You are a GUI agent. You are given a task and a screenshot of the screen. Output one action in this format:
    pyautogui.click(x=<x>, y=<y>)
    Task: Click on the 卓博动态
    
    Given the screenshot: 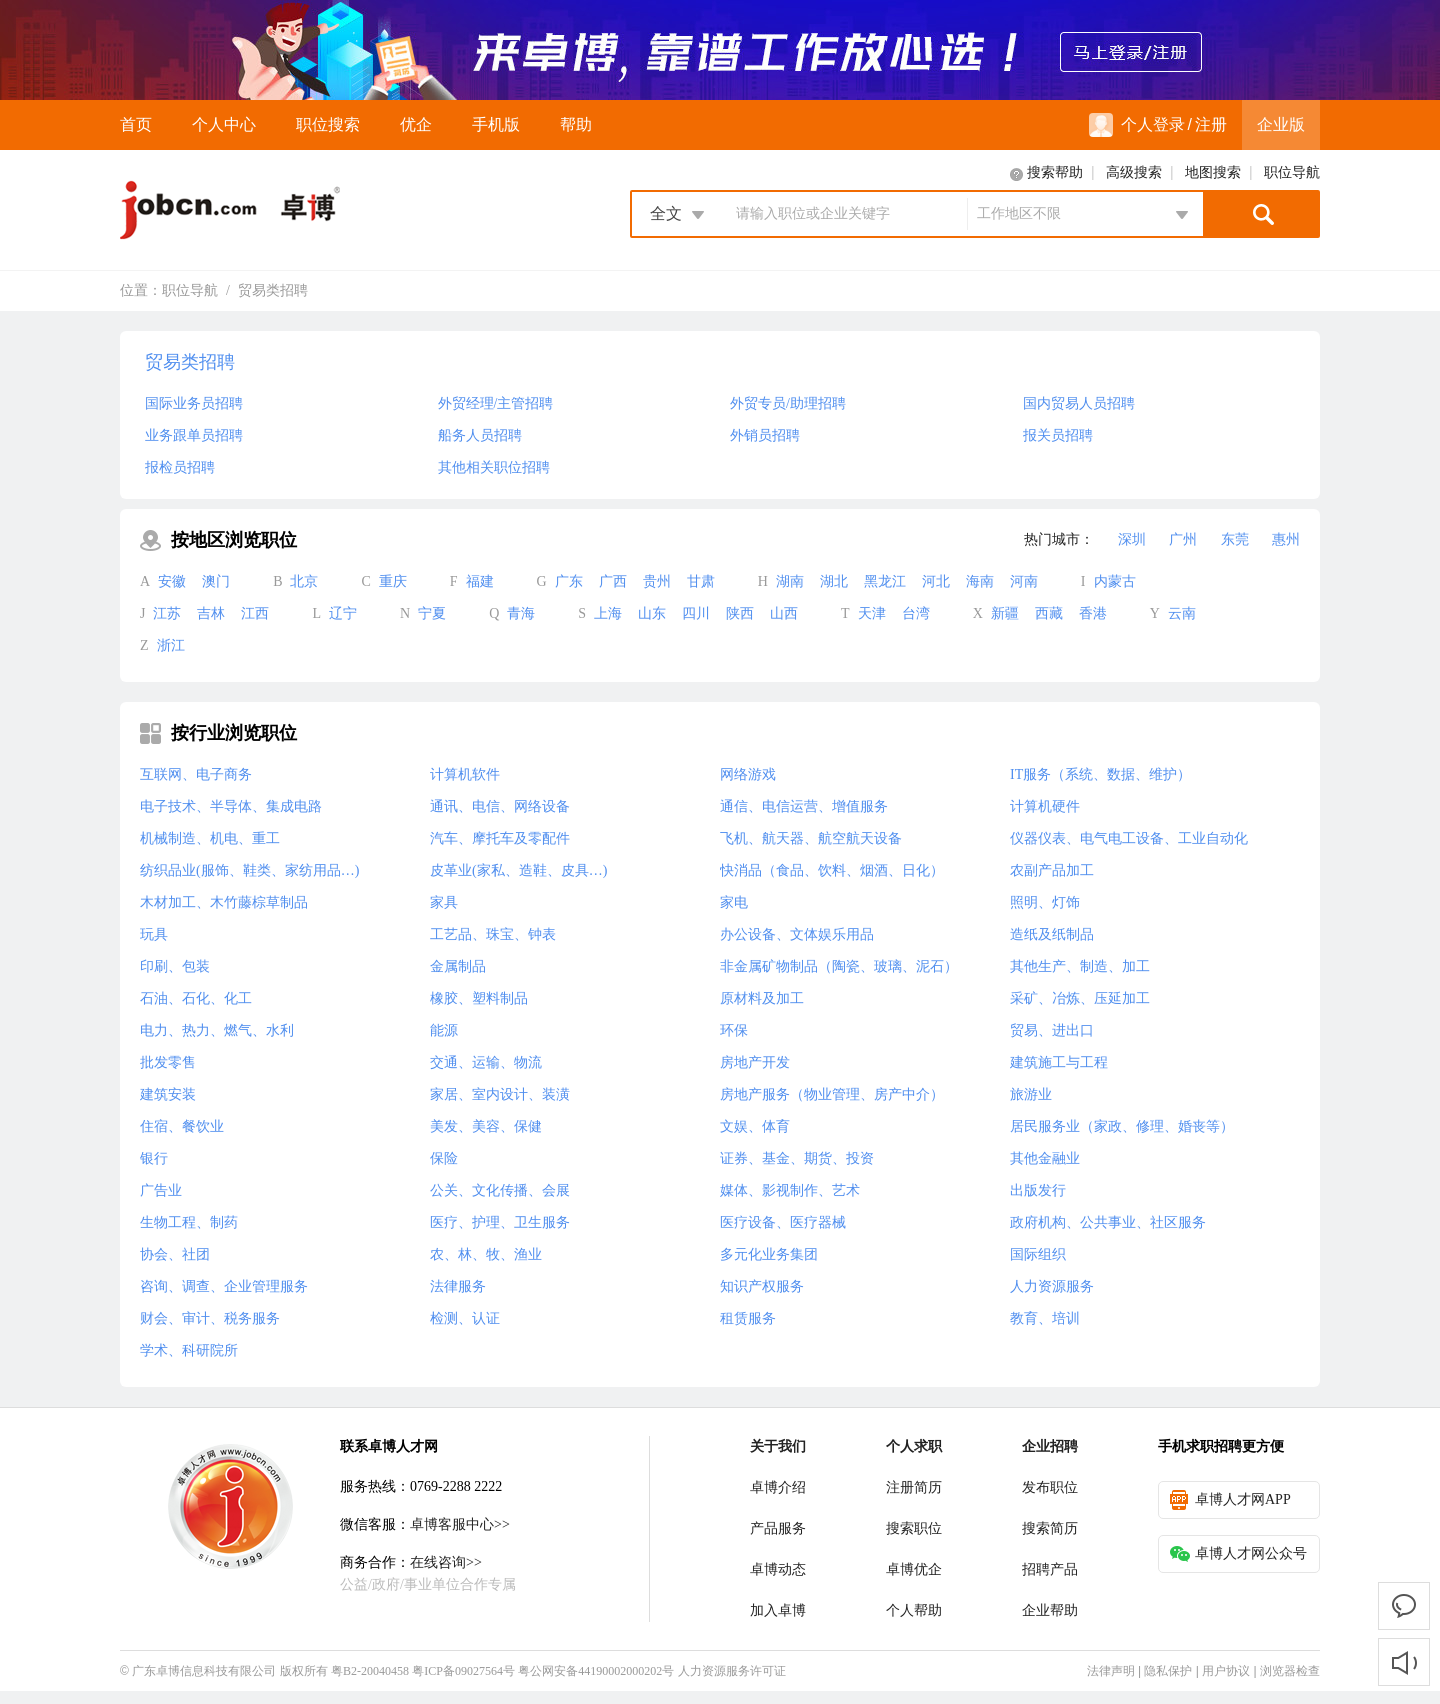 What is the action you would take?
    pyautogui.click(x=778, y=1569)
    